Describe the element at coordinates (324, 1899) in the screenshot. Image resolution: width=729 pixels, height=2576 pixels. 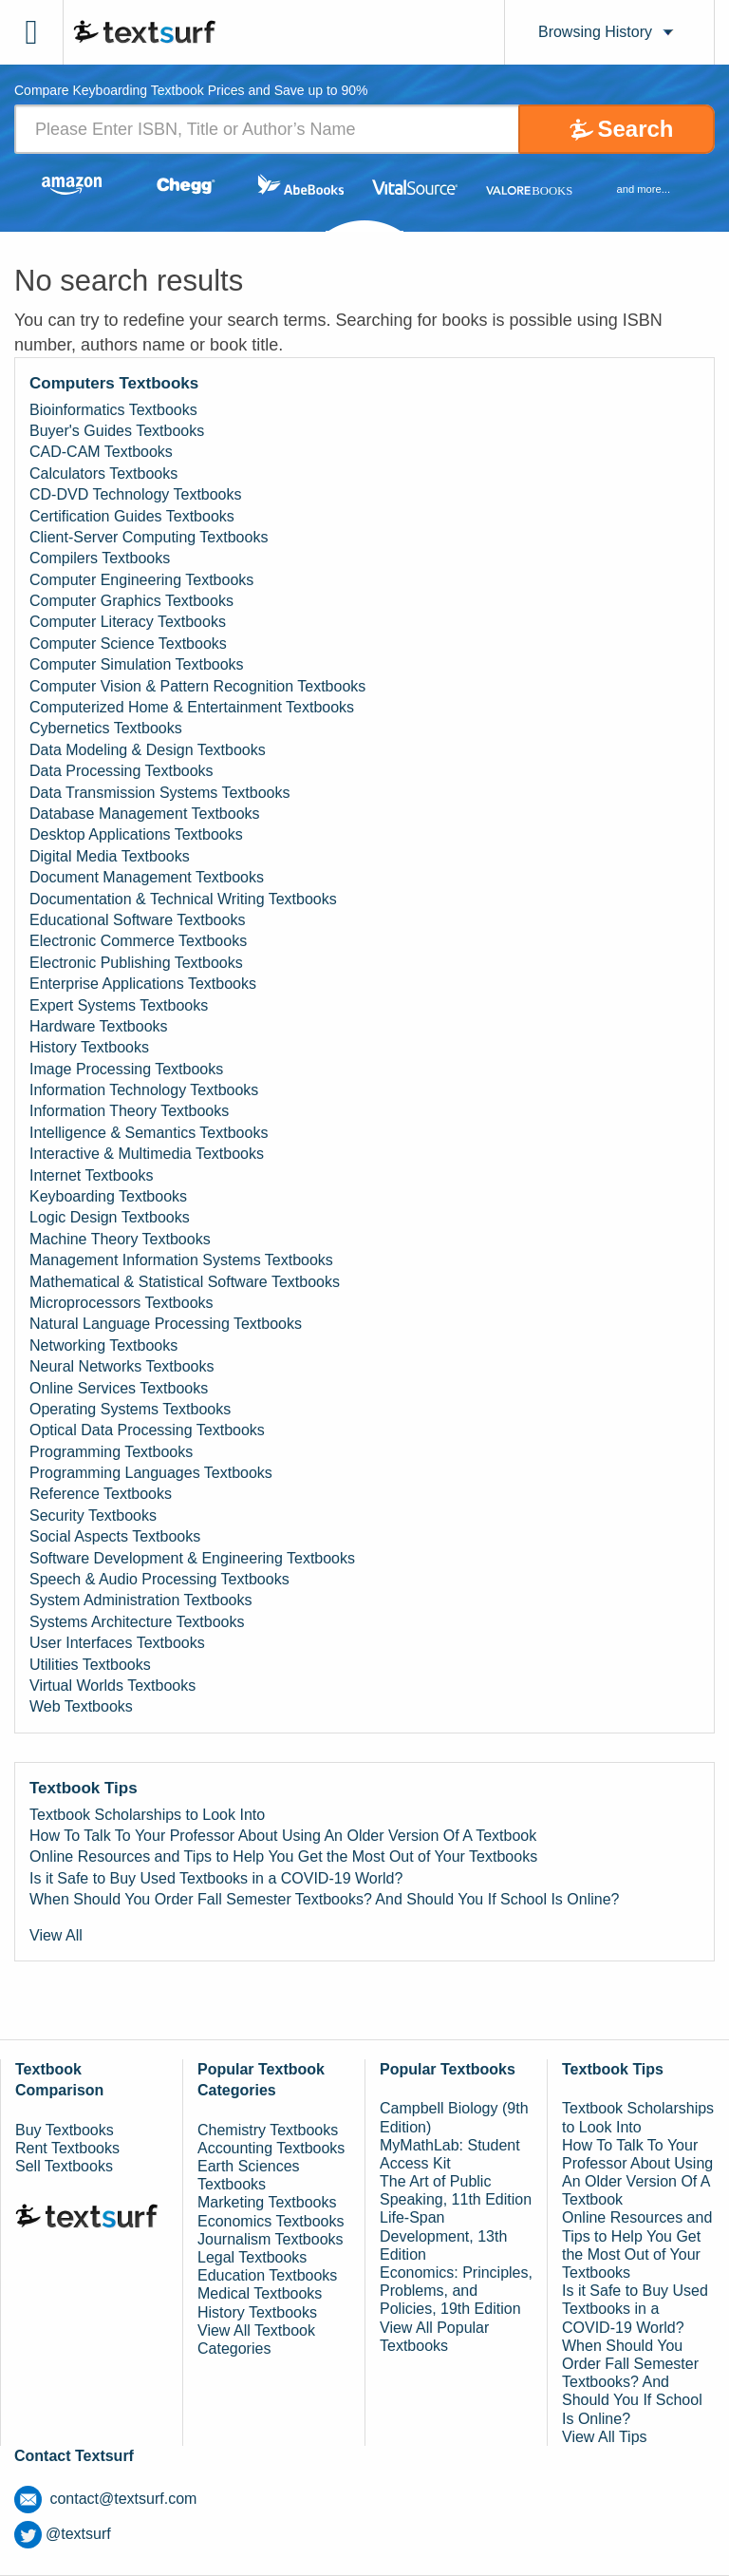
I see `When Should You Order Fall Semester Textbooks? And Should You If School Is Online?` at that location.